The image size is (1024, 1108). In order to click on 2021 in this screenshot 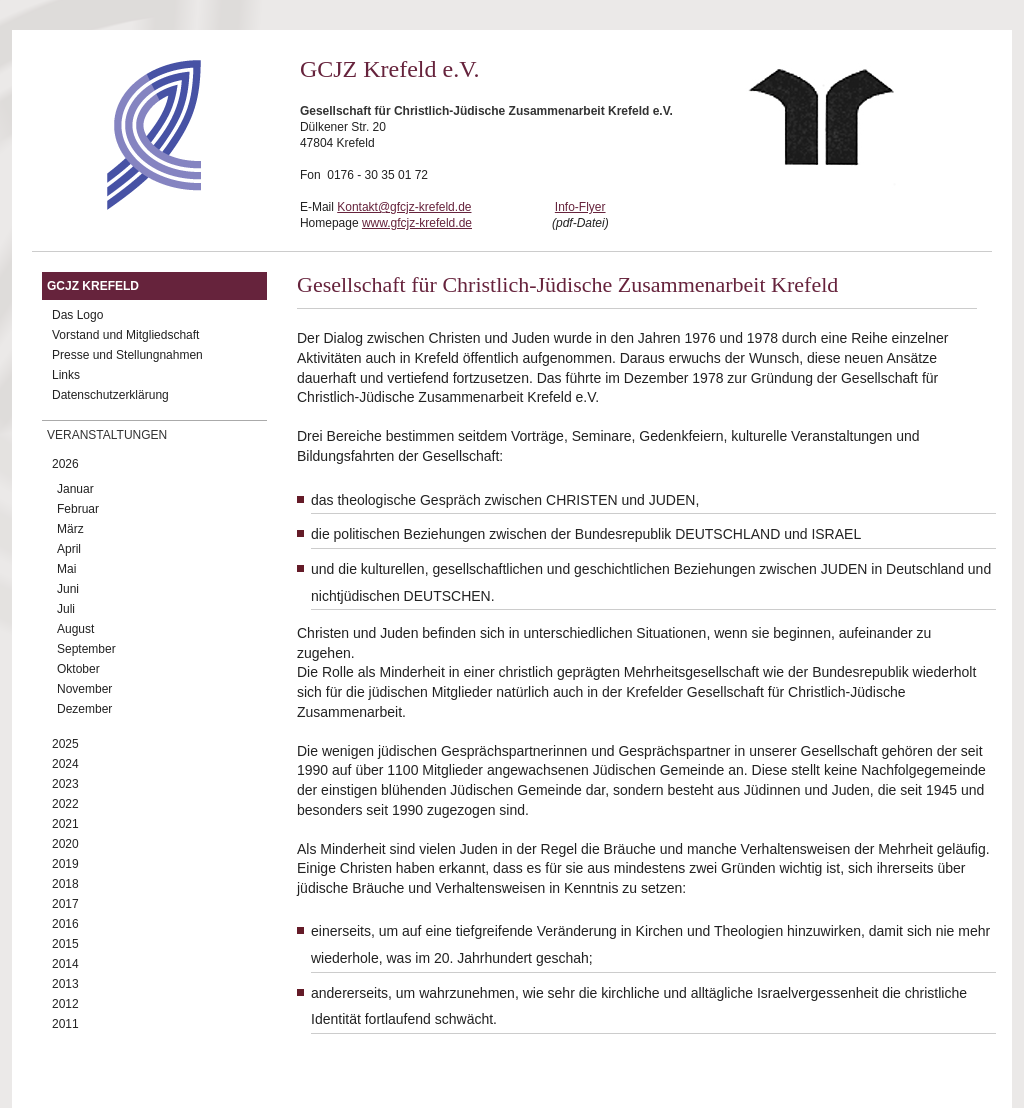, I will do `click(65, 824)`.